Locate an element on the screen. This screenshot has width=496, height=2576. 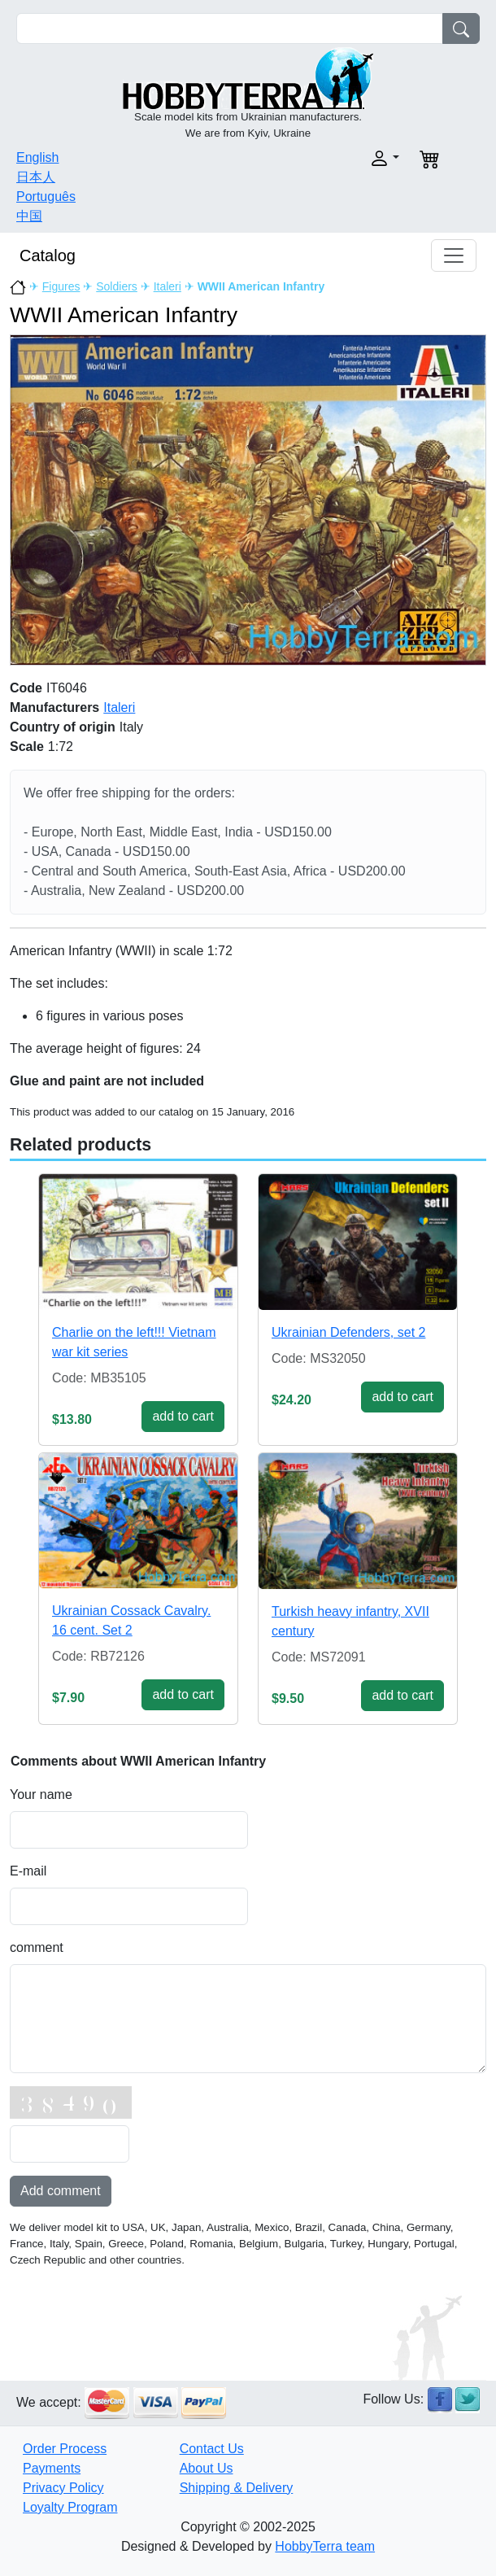
Loyalty Program is located at coordinates (70, 2507).